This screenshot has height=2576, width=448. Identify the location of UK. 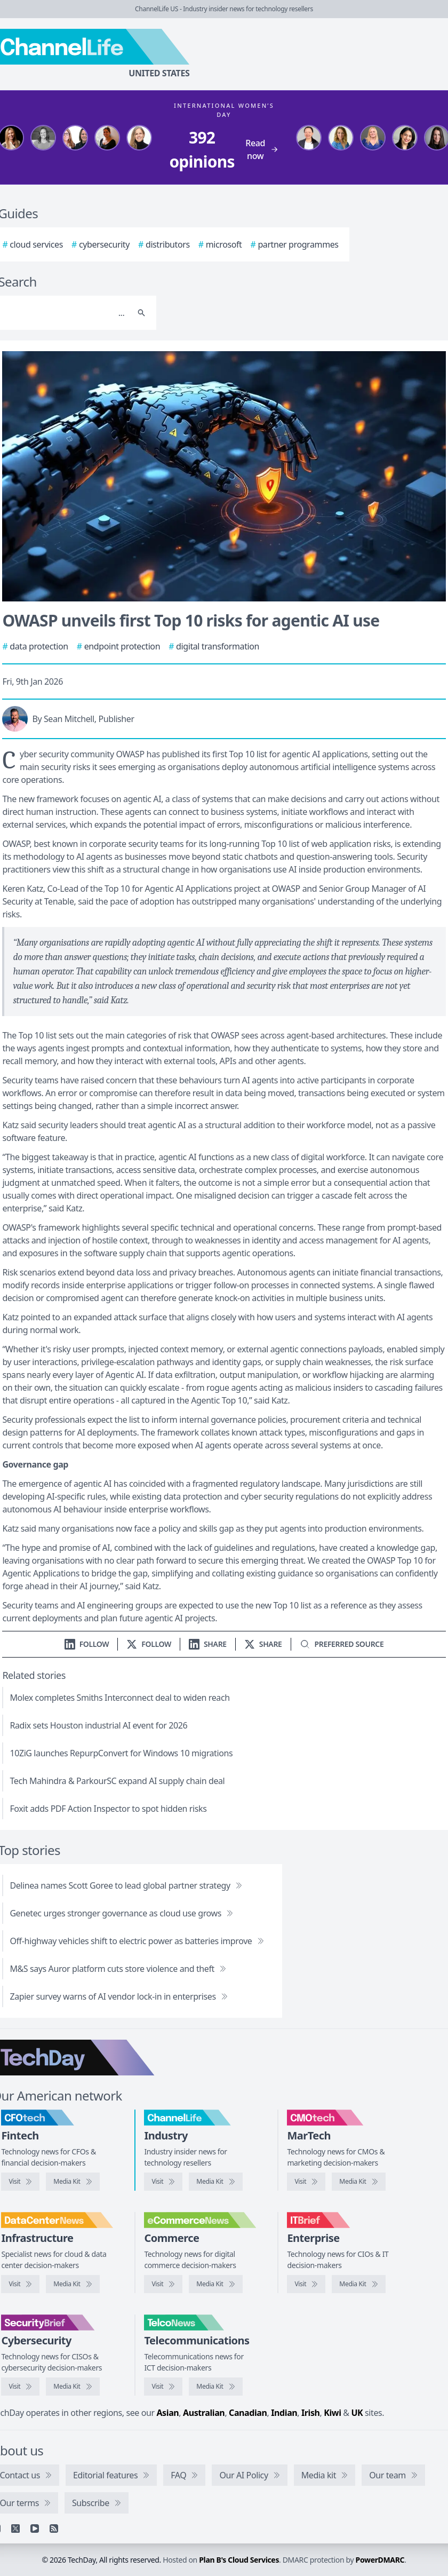
(357, 2413).